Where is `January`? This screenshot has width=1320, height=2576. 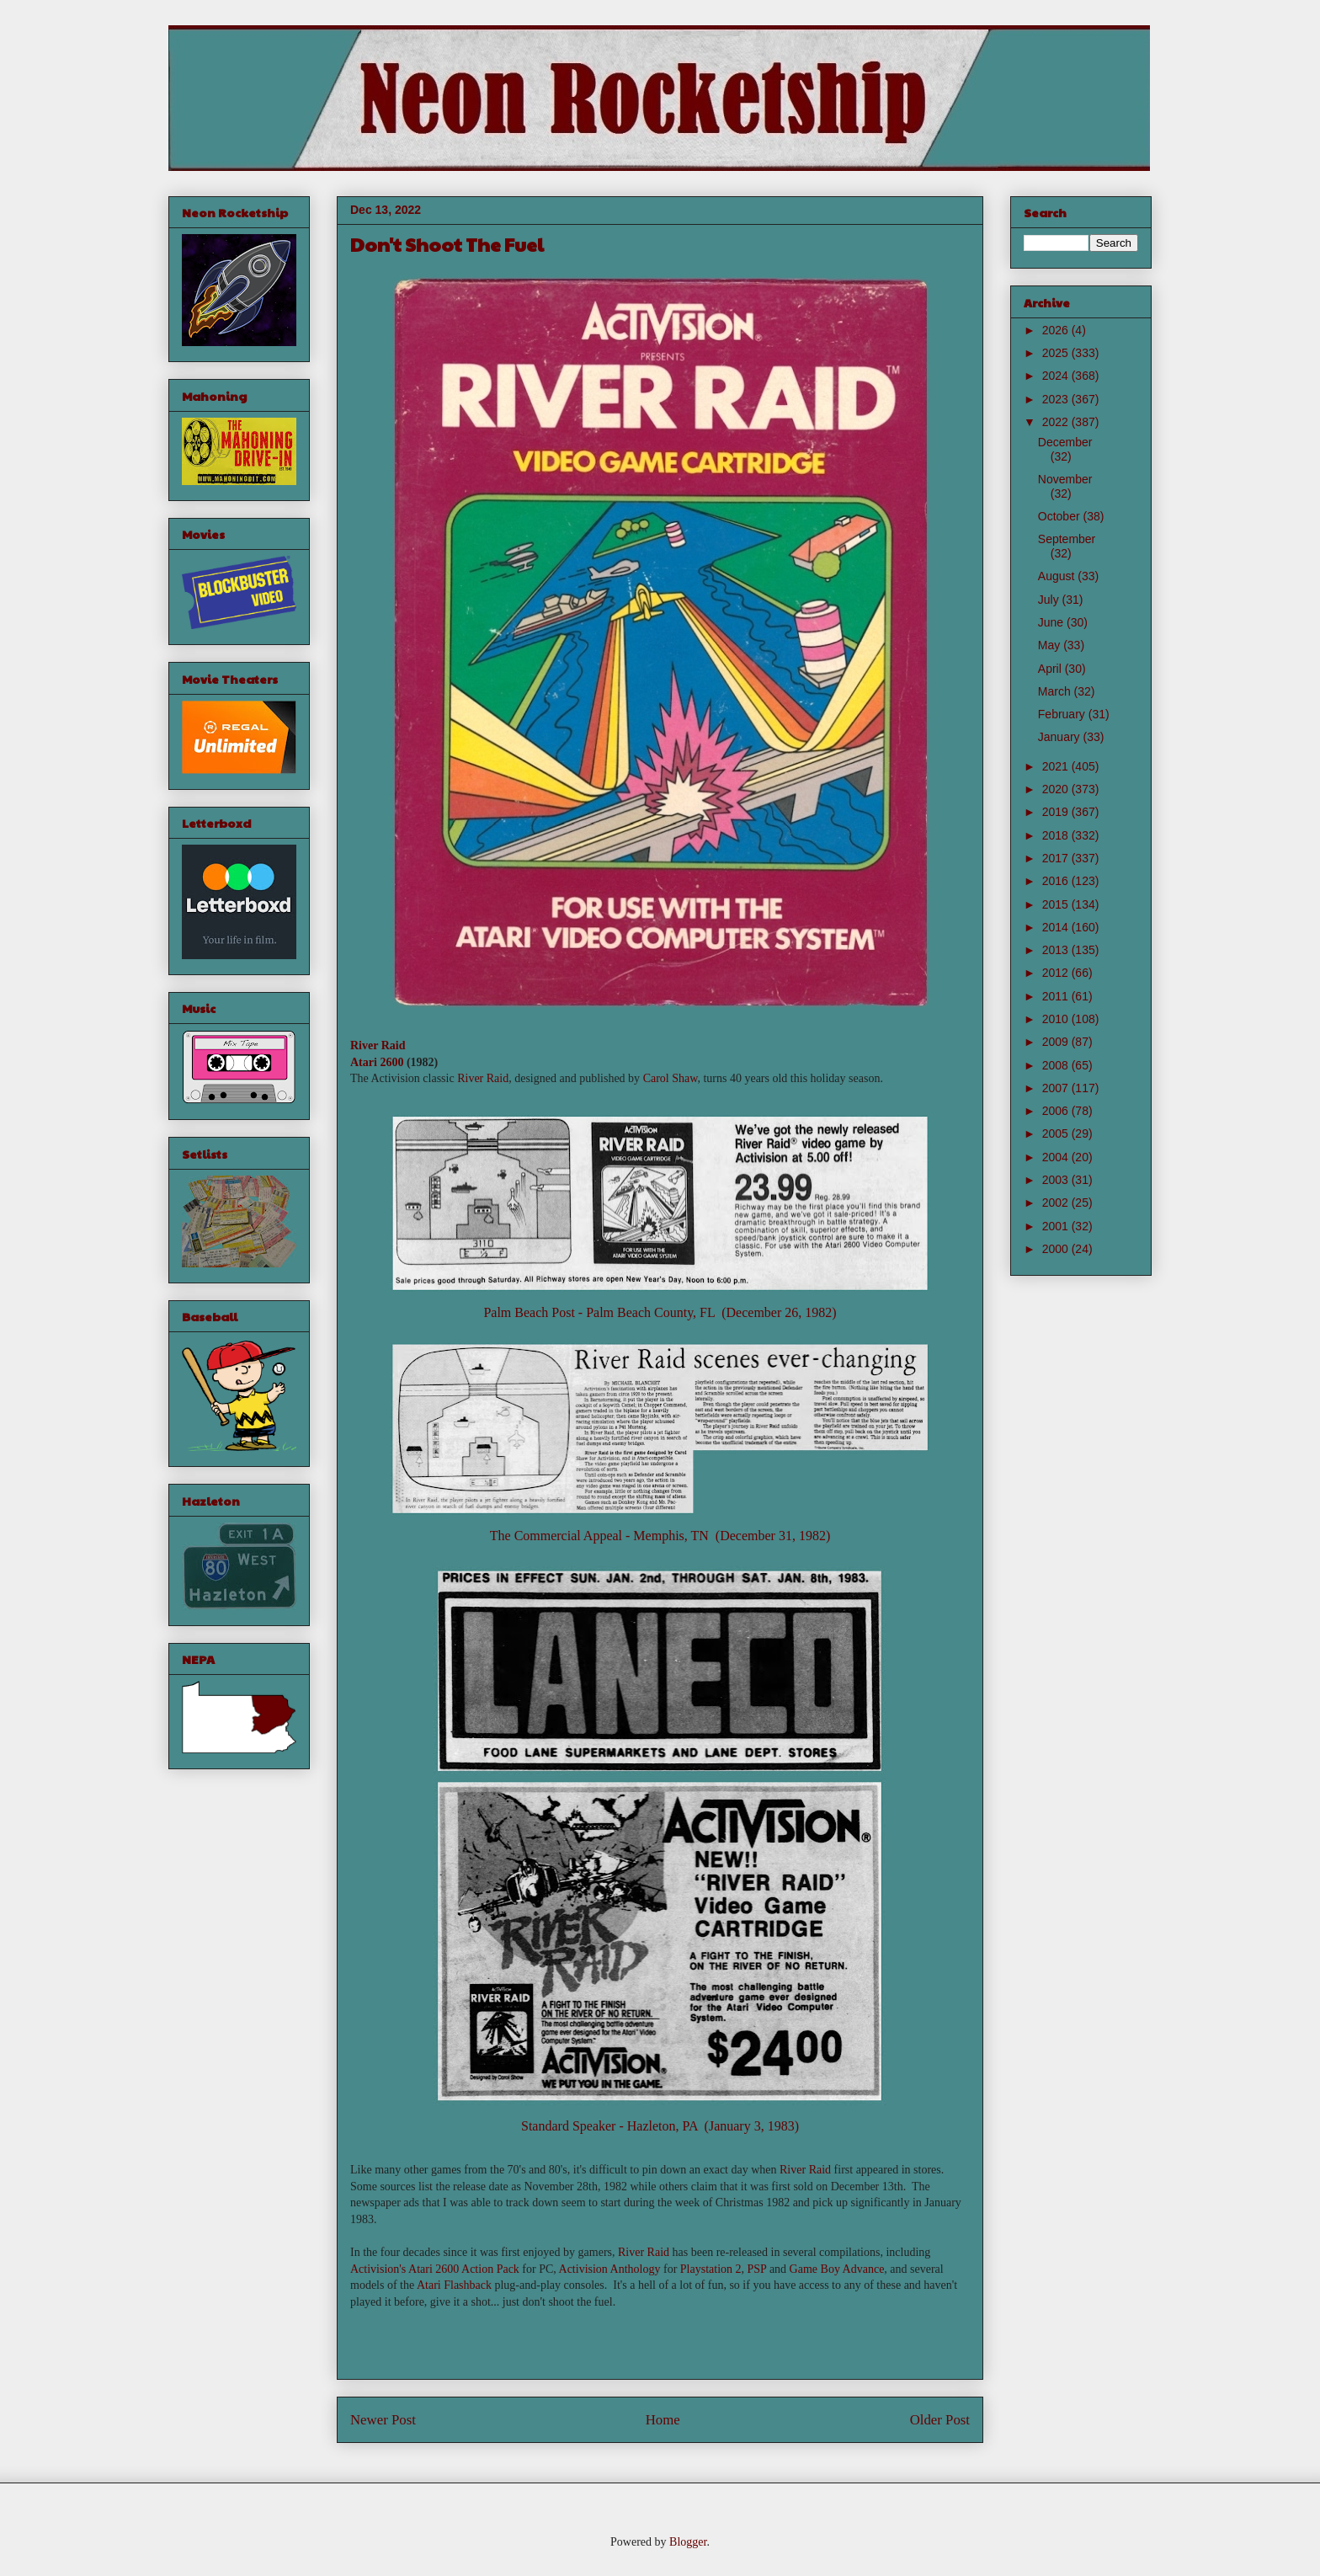 January is located at coordinates (1060, 737).